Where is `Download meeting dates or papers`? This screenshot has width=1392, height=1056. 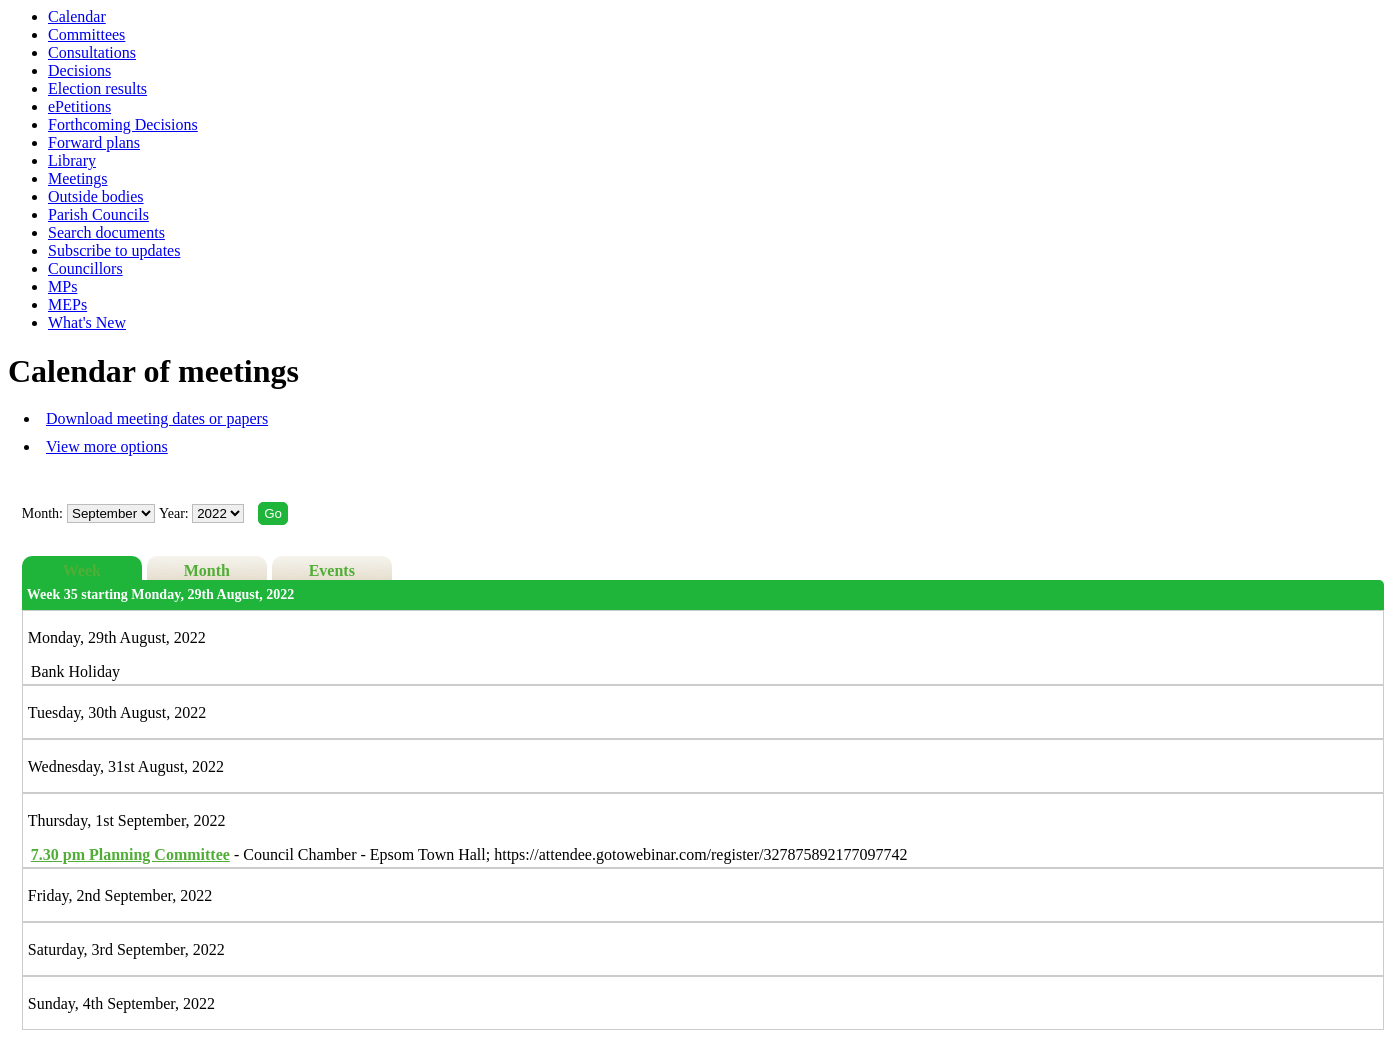
Download meeting dates or papers is located at coordinates (157, 418).